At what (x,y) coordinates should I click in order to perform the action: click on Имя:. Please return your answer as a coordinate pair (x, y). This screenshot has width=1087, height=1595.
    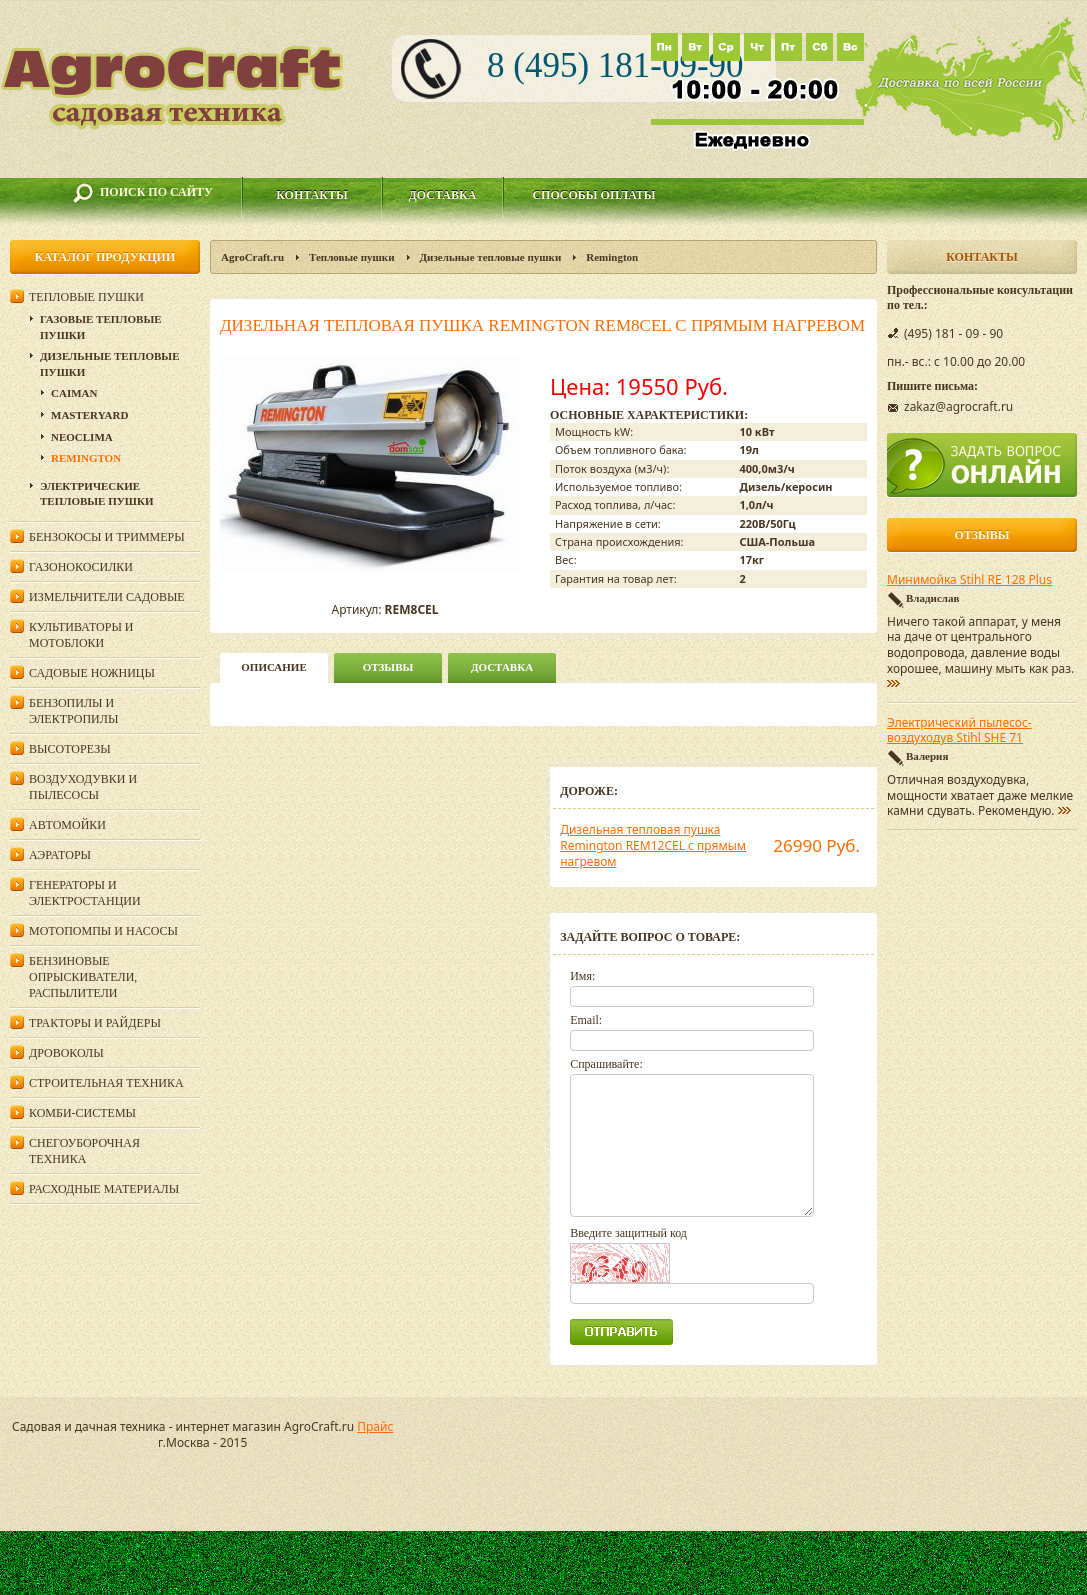
    Looking at the image, I should click on (582, 976).